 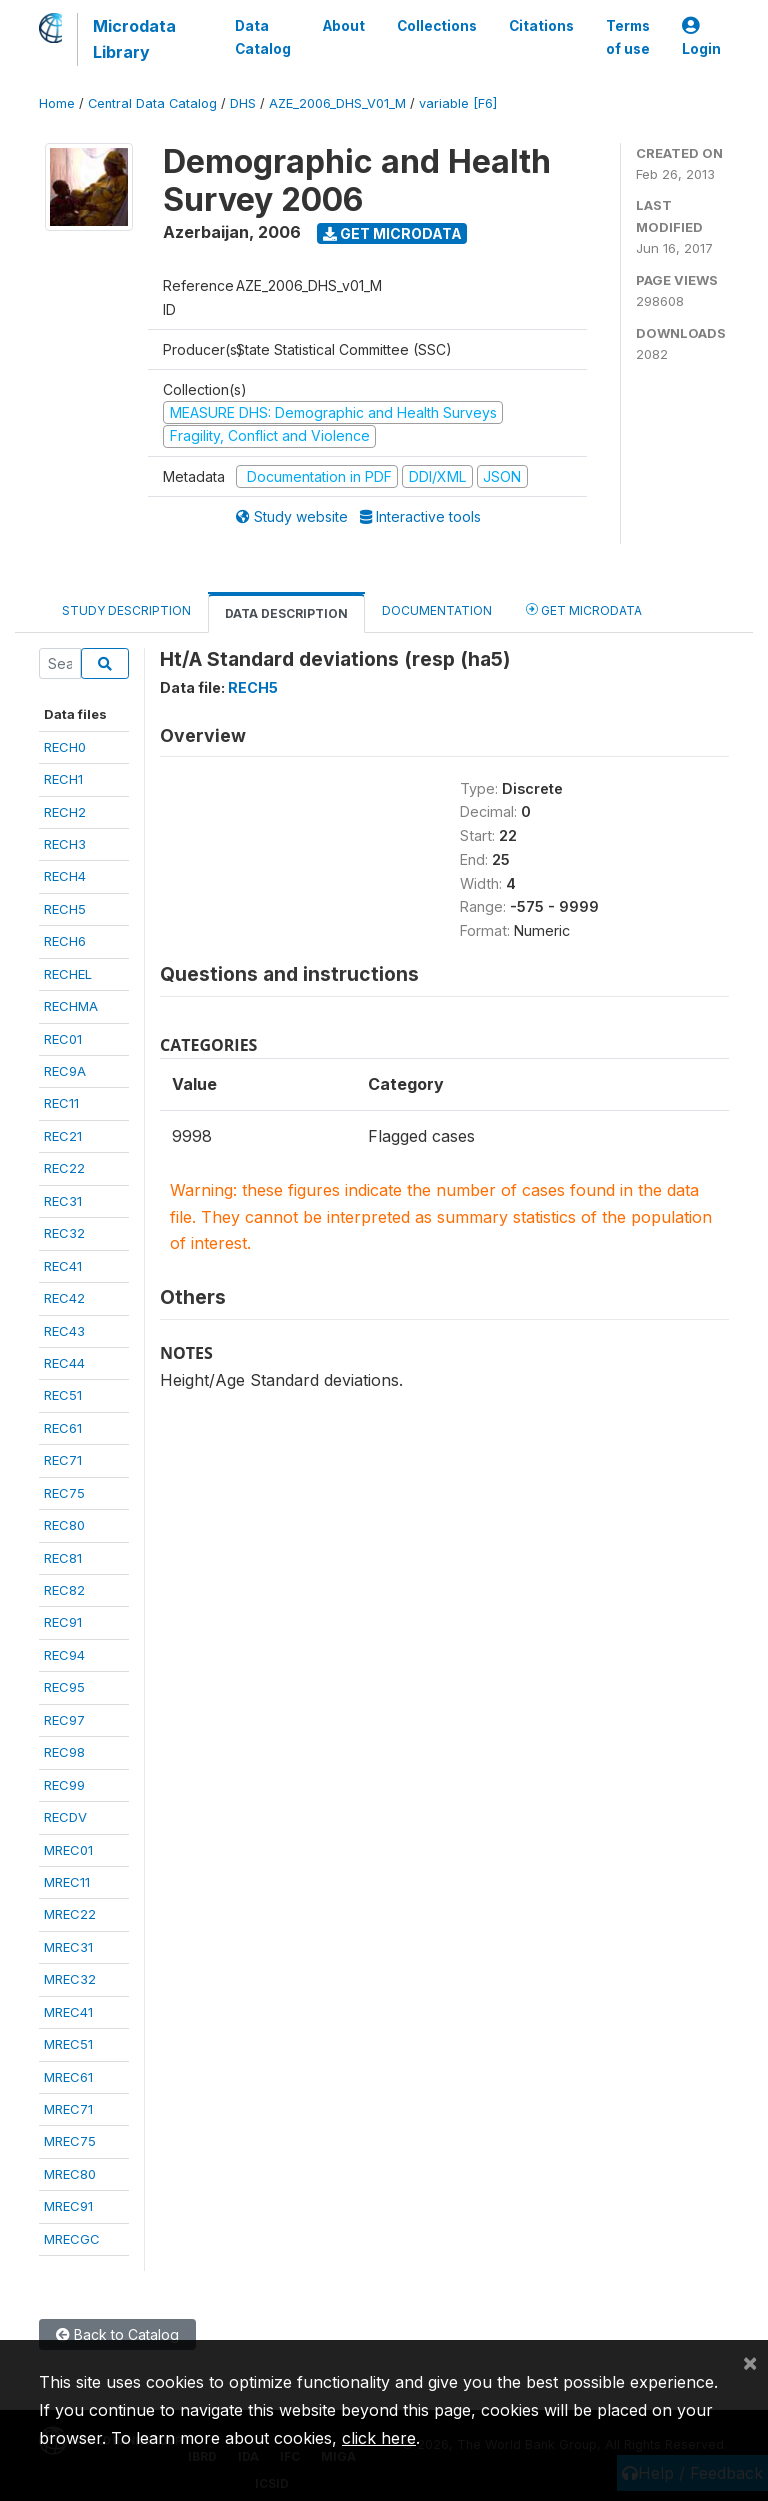 I want to click on REC43, so click(x=64, y=1331).